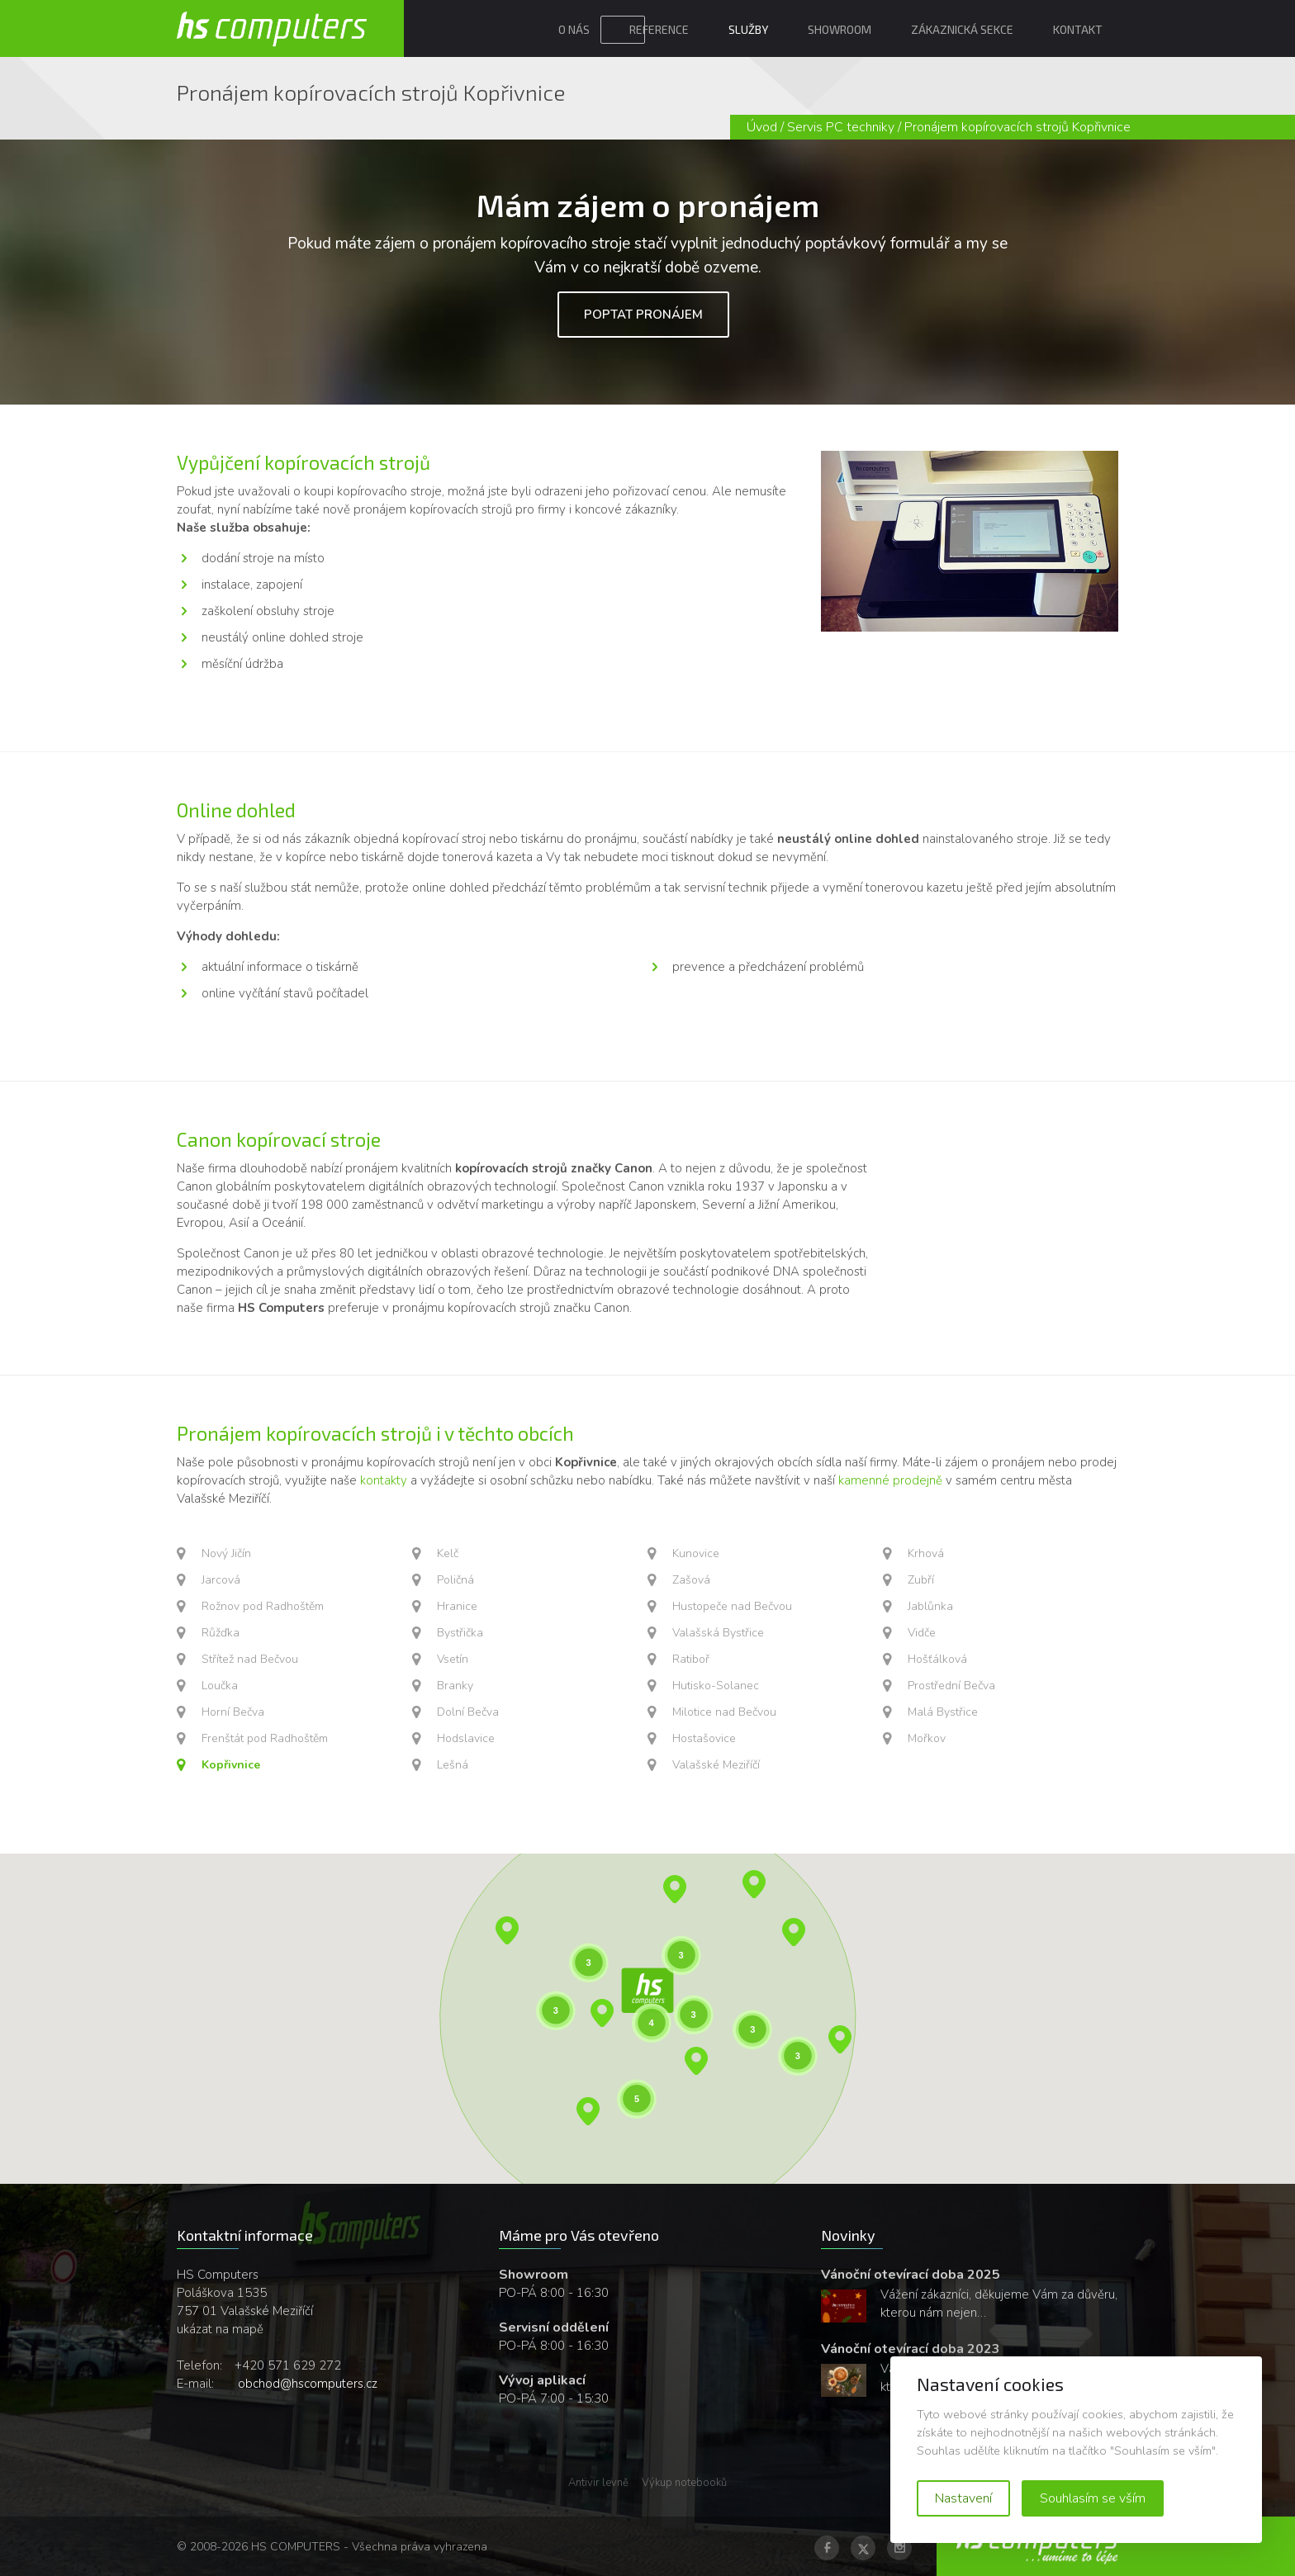  What do you see at coordinates (598, 2482) in the screenshot?
I see `Antivir levně` at bounding box center [598, 2482].